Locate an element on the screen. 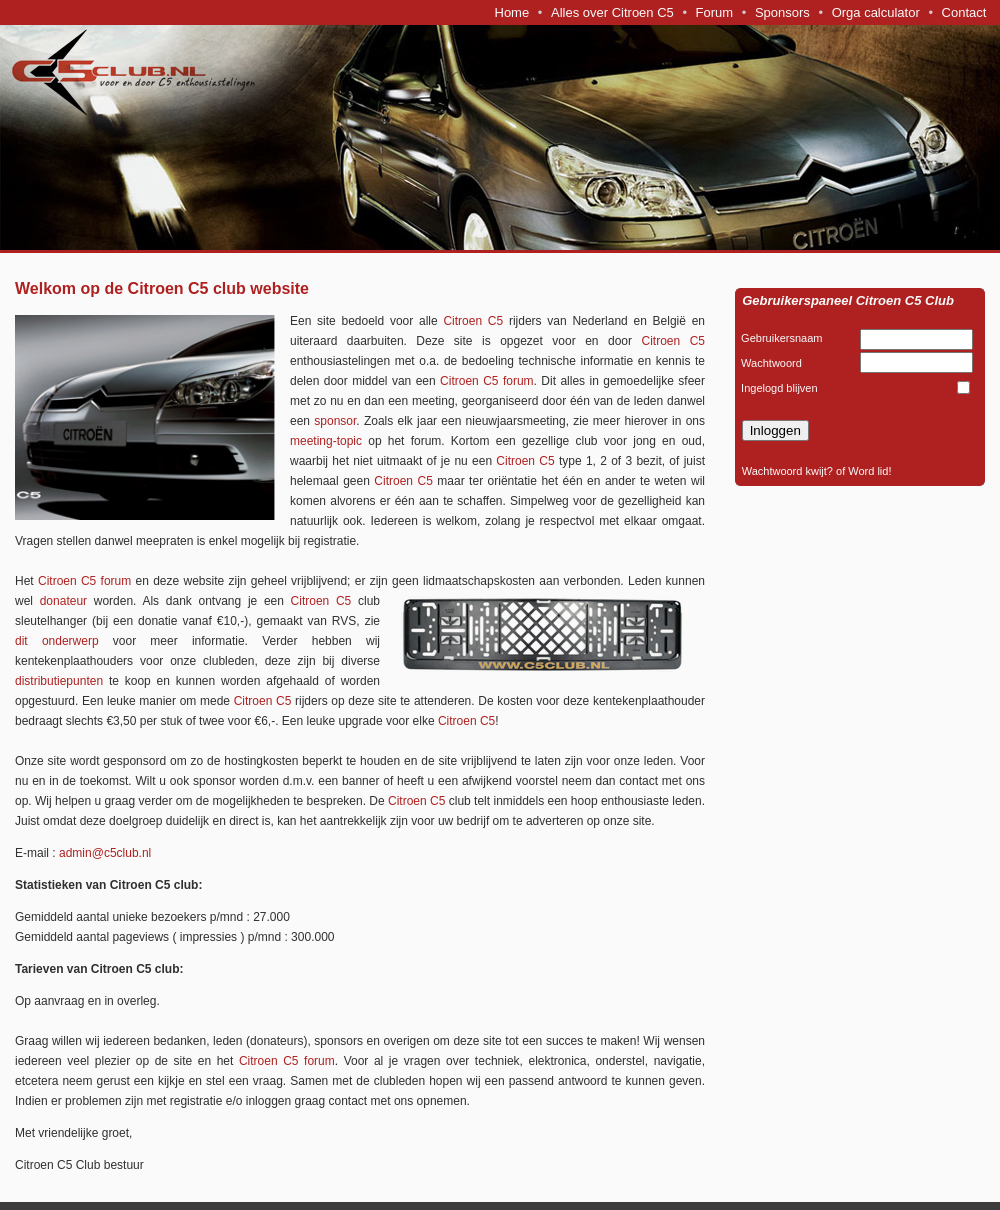 The height and width of the screenshot is (1210, 1000). Citroen C5 forum is located at coordinates (487, 381).